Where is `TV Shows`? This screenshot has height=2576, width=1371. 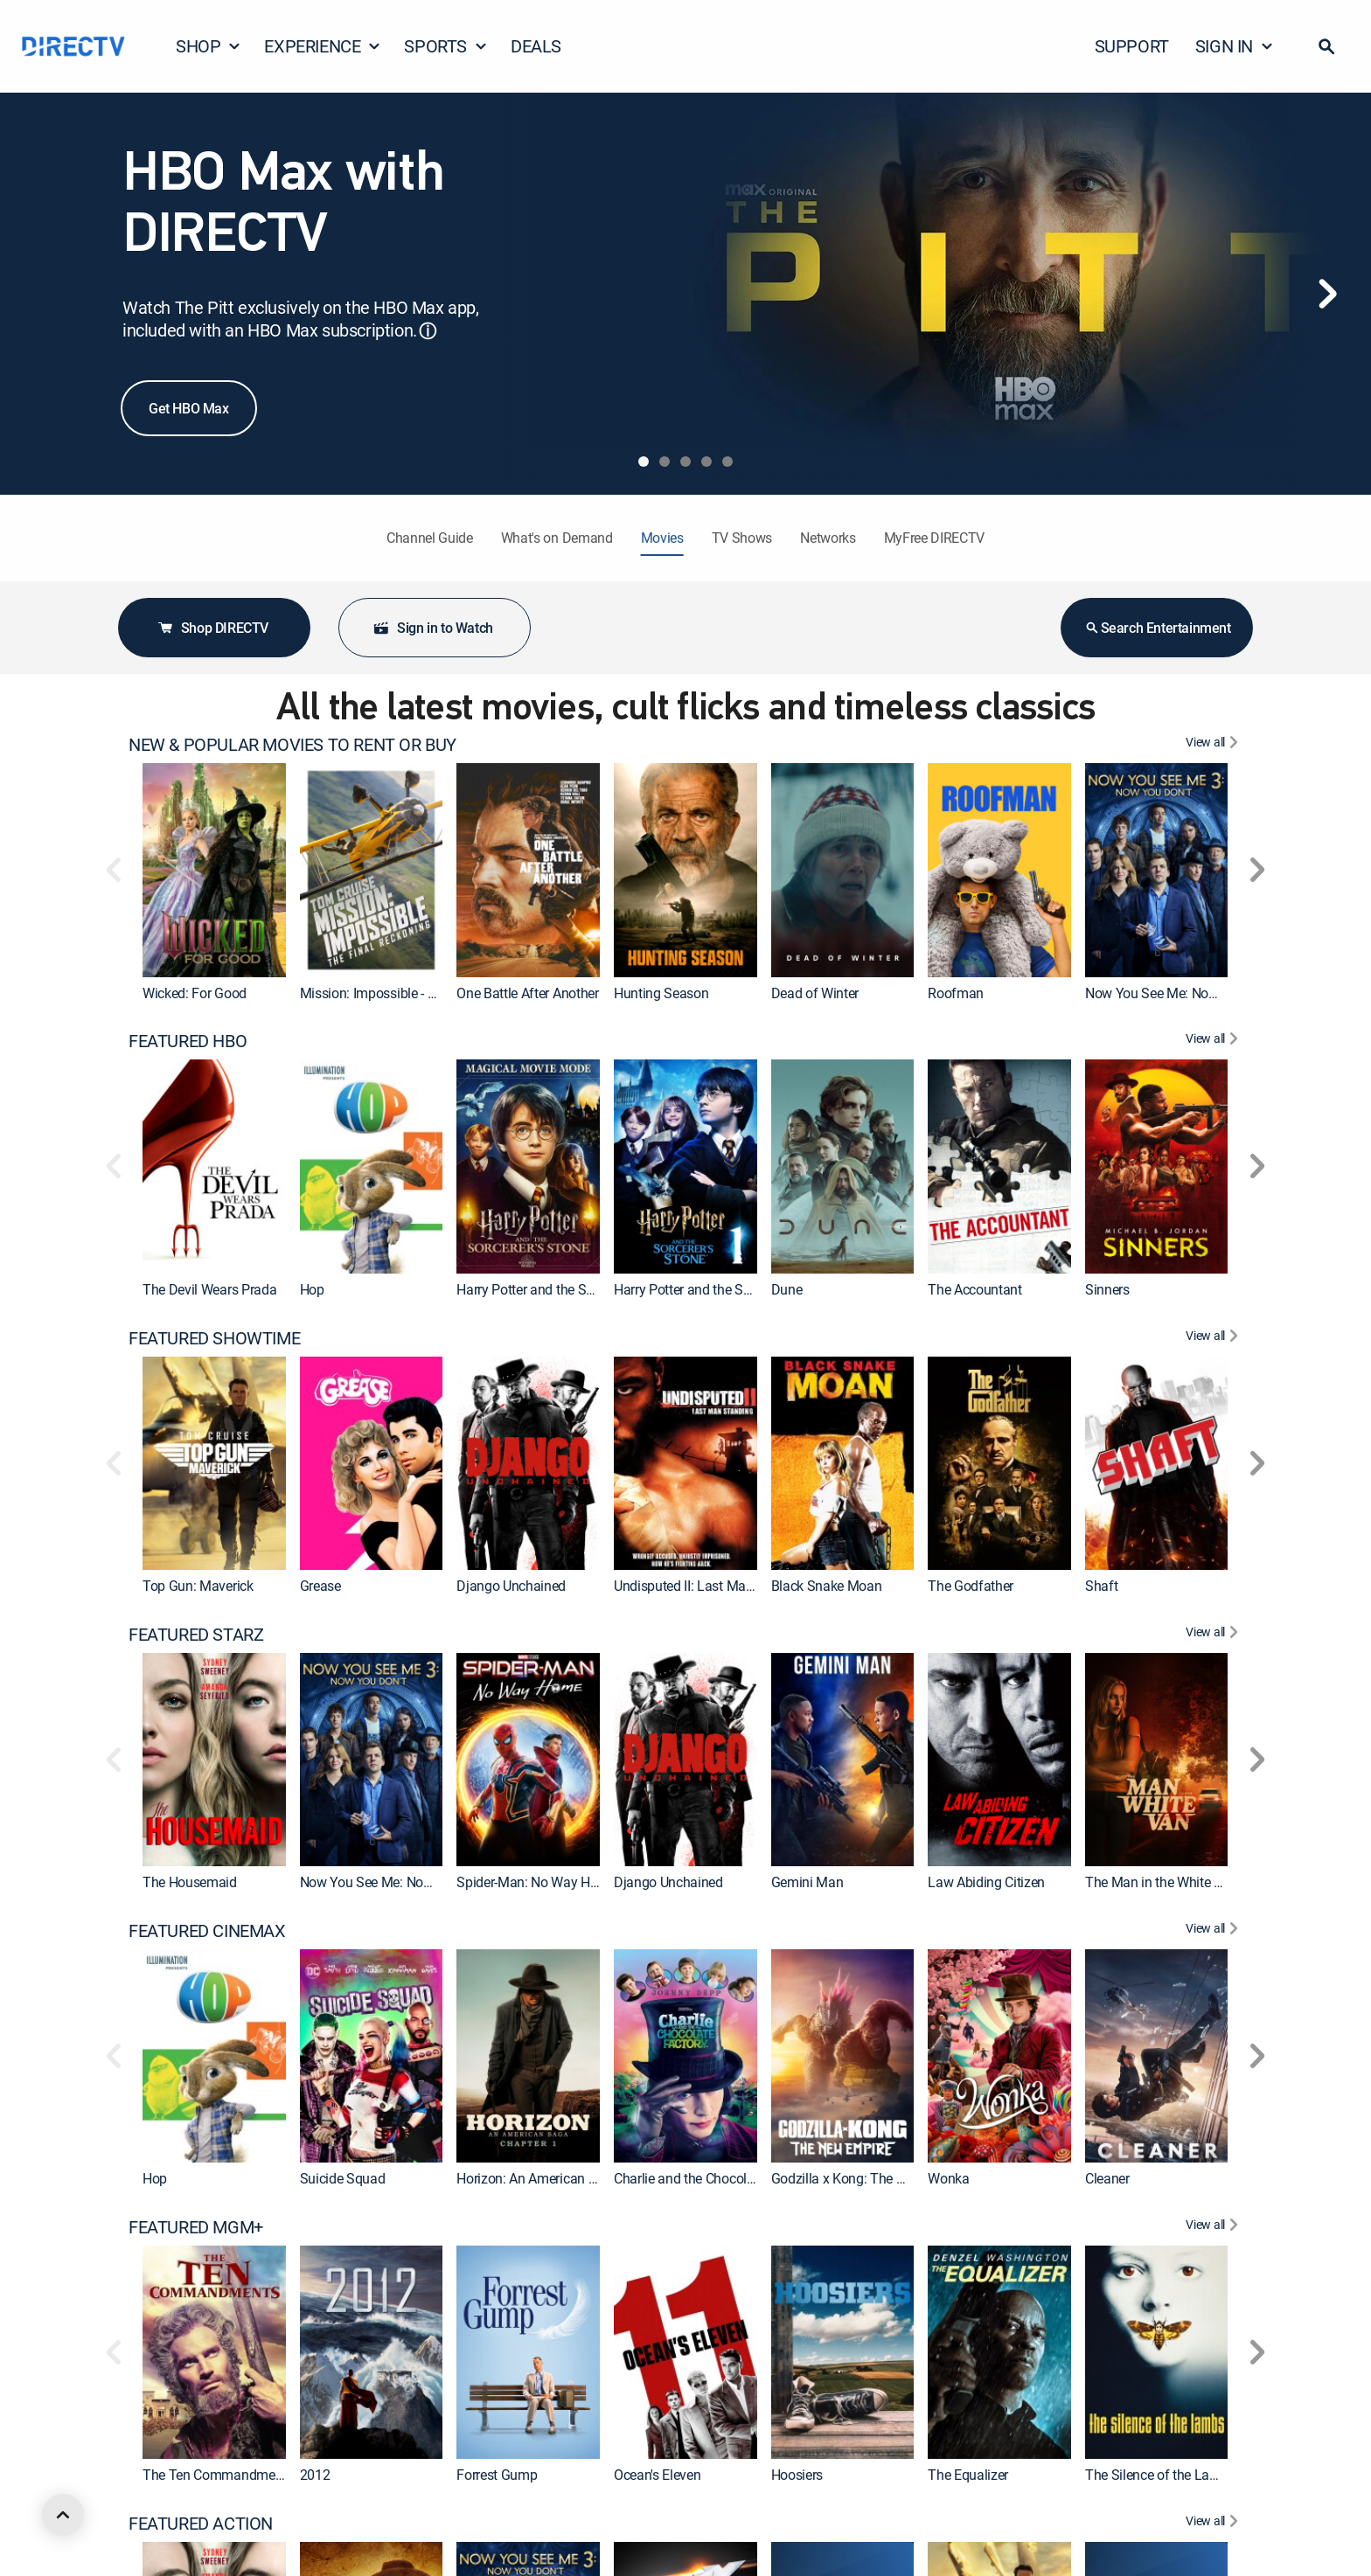 TV Shows is located at coordinates (742, 537).